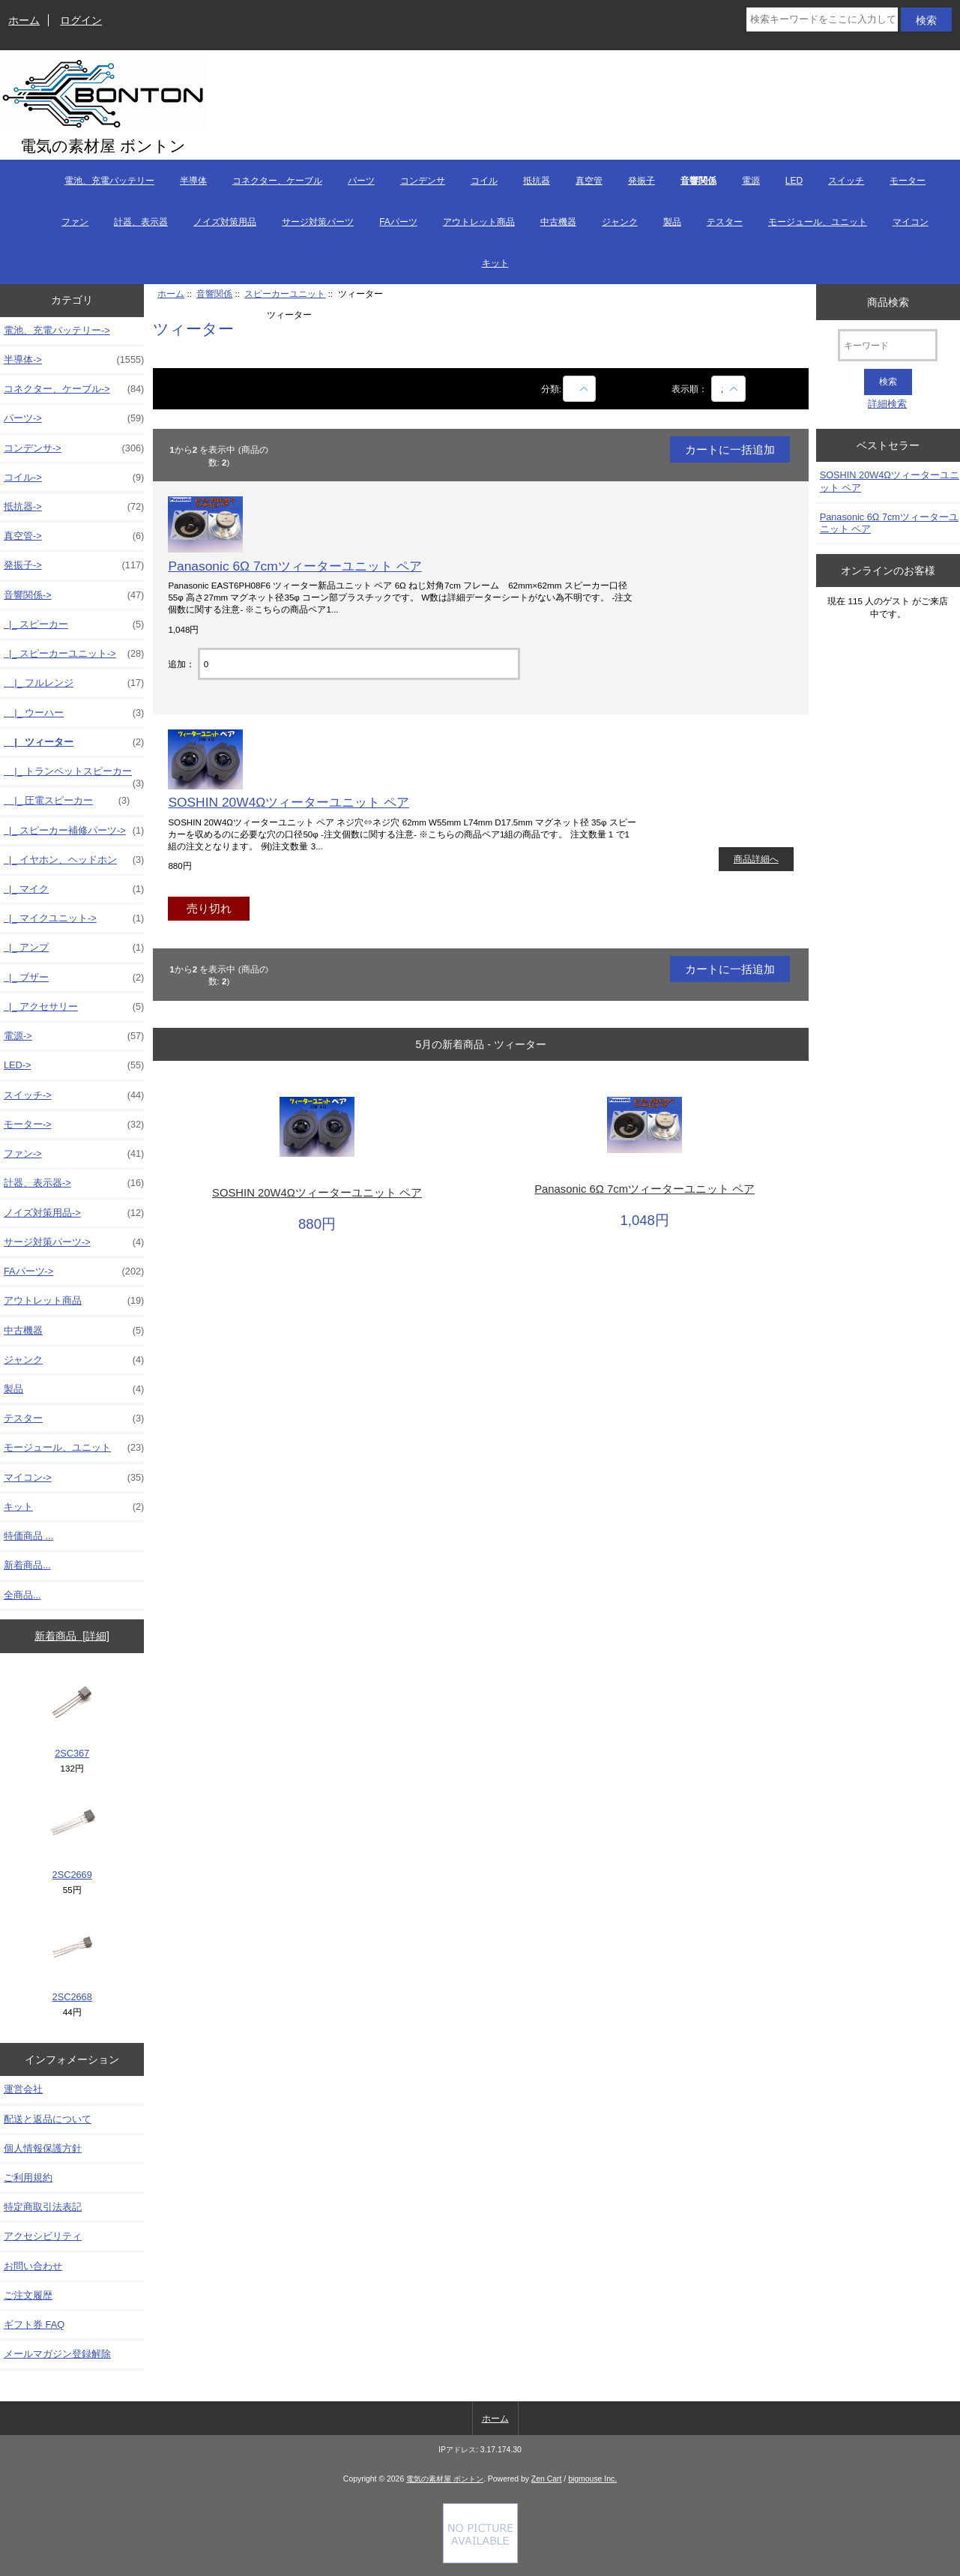  I want to click on 電源, so click(751, 180).